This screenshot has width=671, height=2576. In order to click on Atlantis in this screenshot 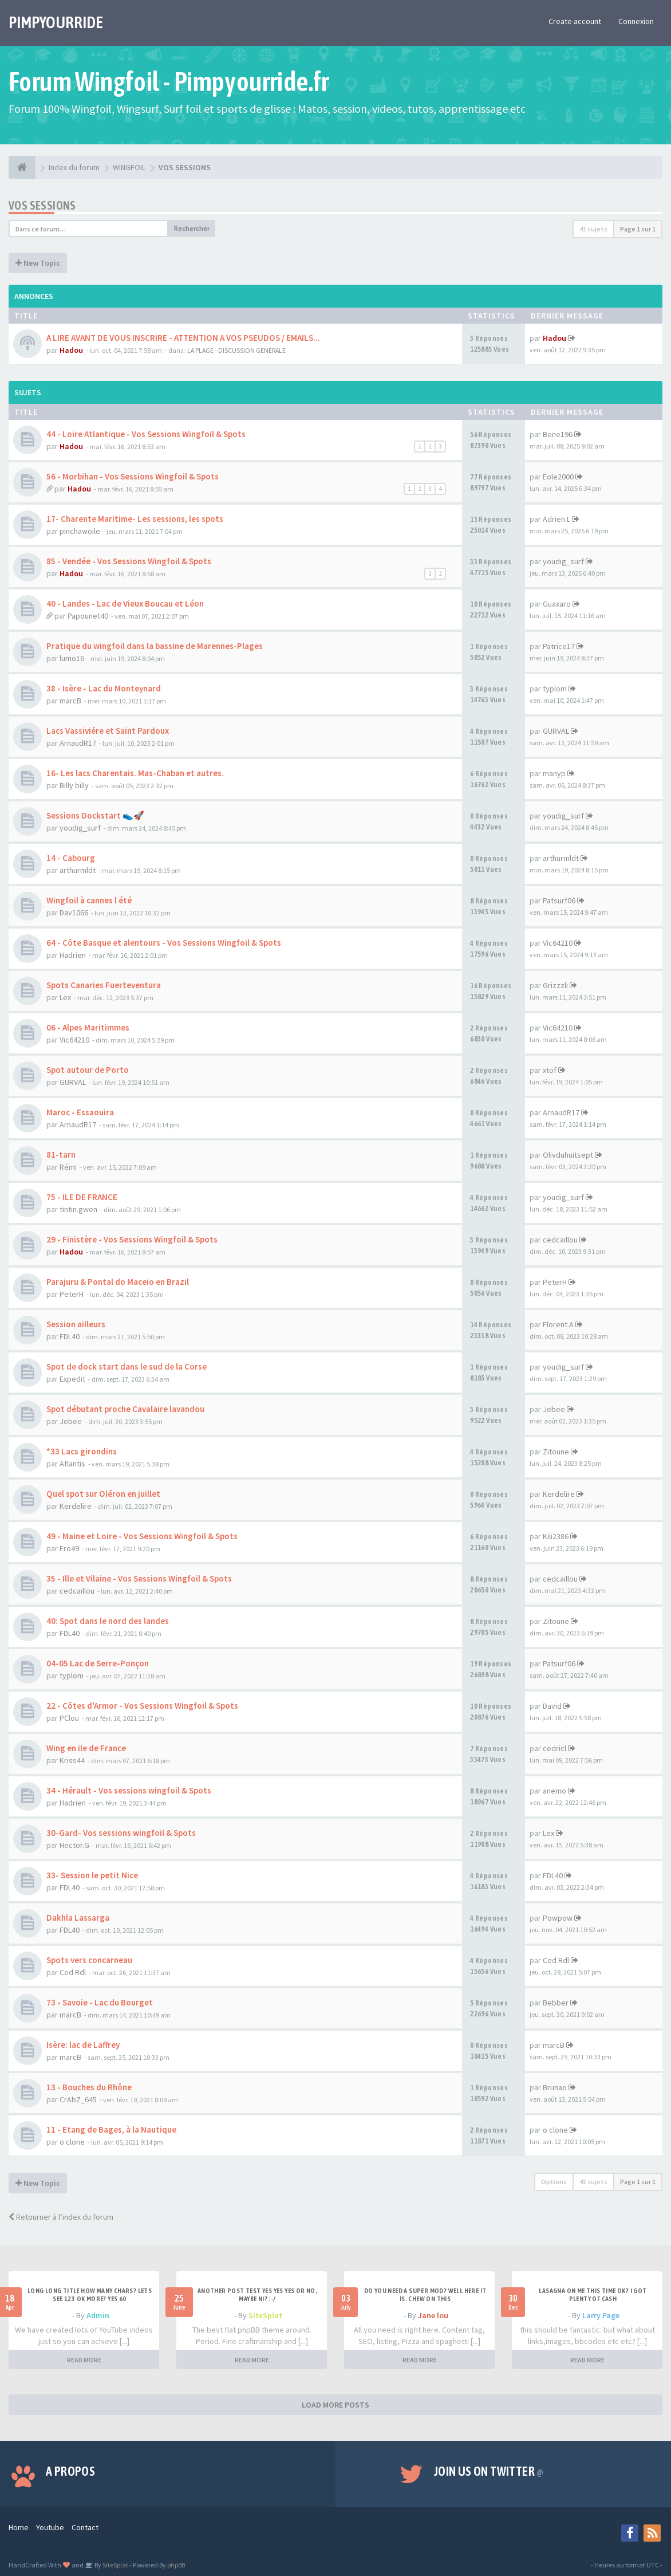, I will do `click(72, 1463)`.